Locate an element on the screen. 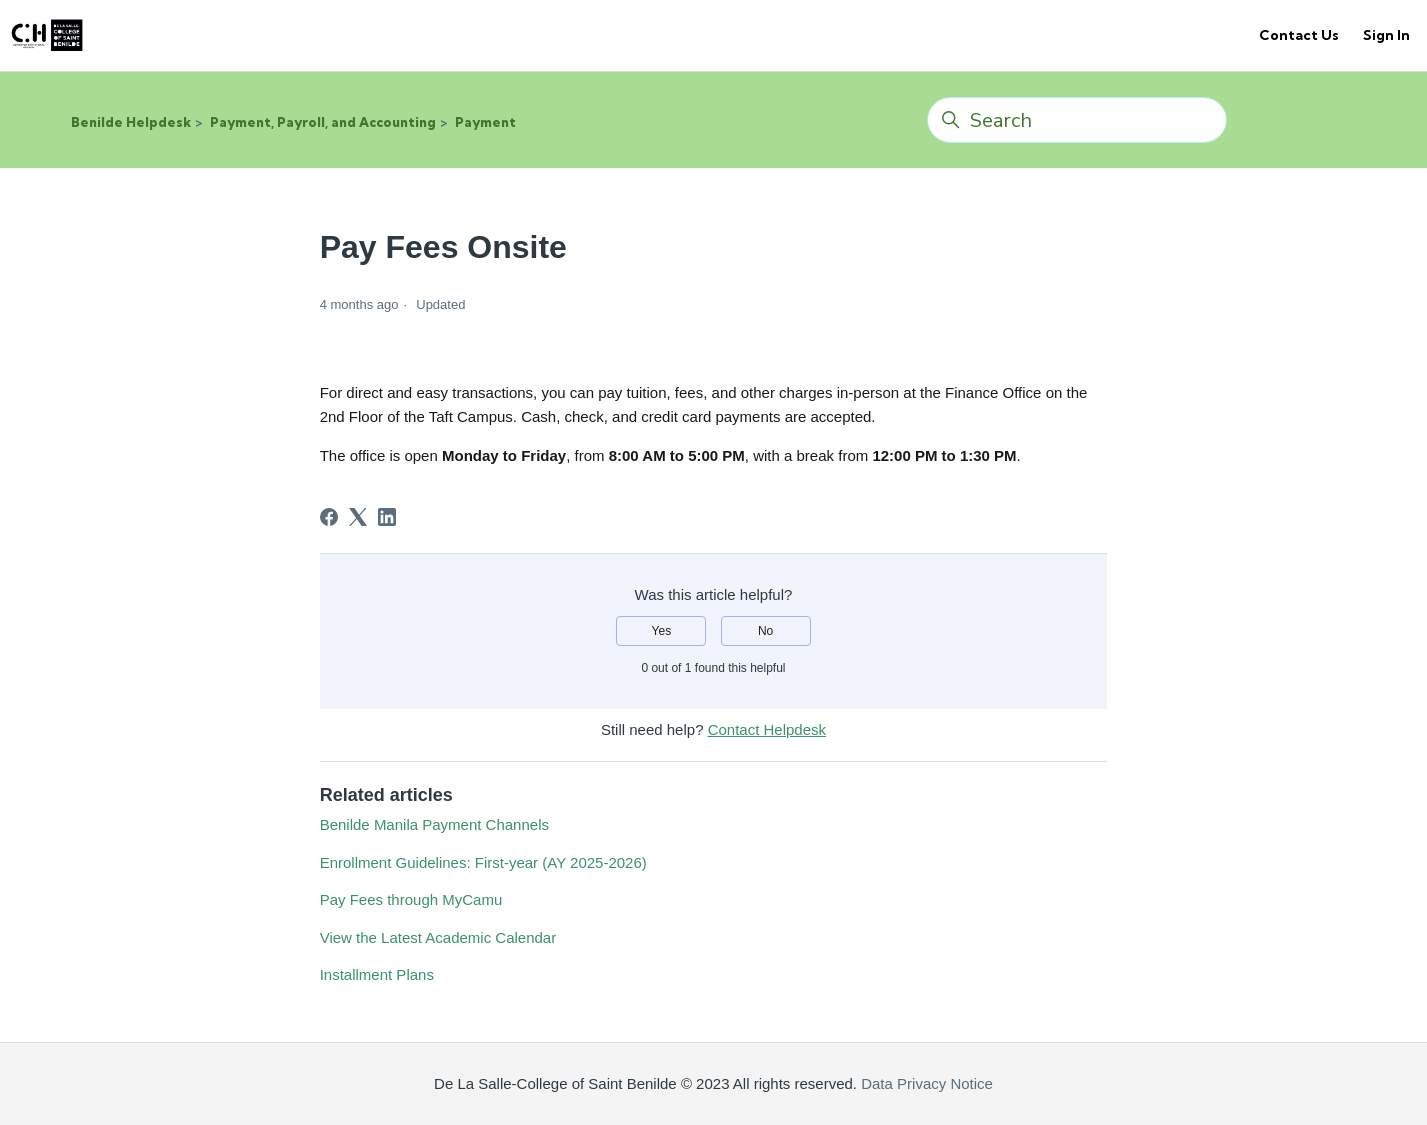 Image resolution: width=1427 pixels, height=1125 pixels. [Facebook] is located at coordinates (329, 517).